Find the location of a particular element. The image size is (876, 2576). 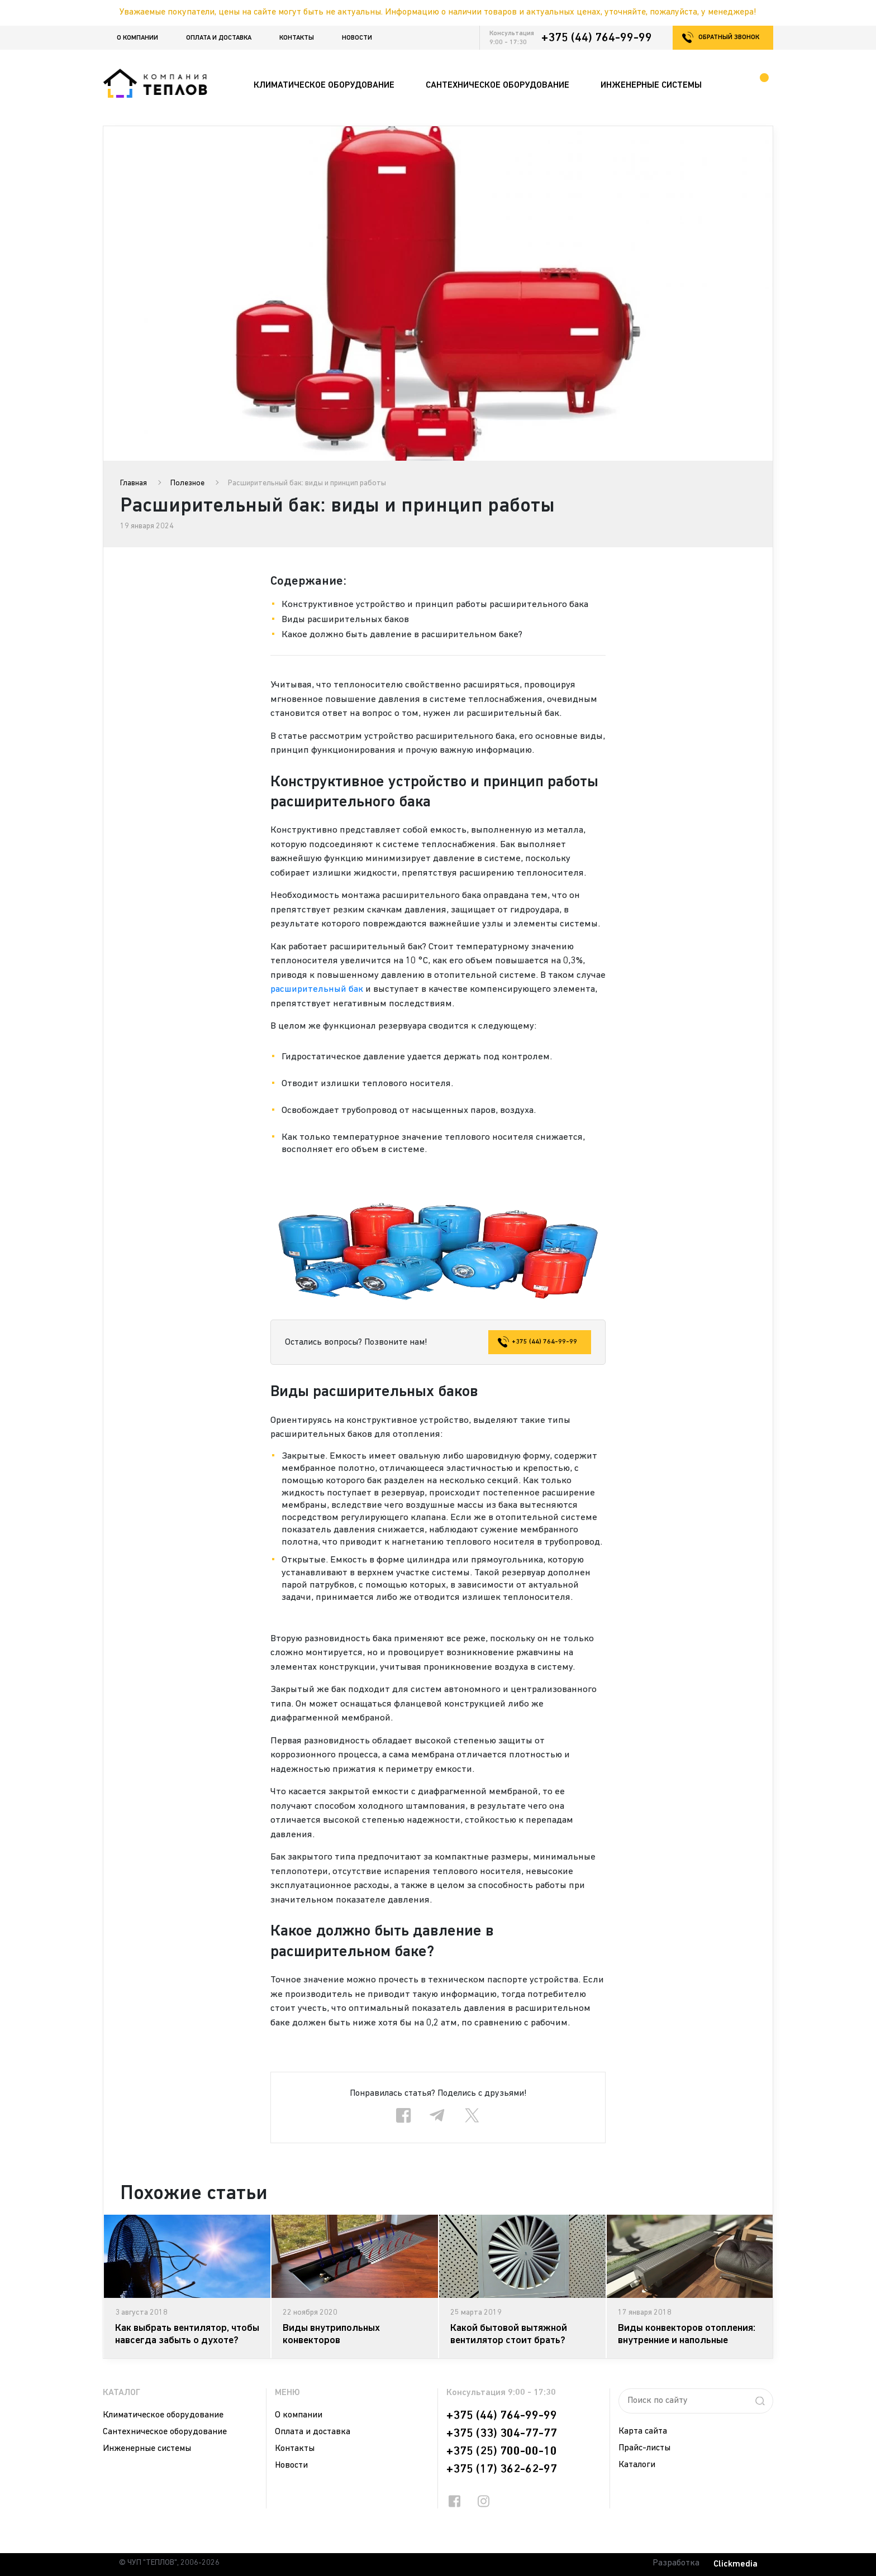

+375 (33) 304-77-77 is located at coordinates (501, 2433).